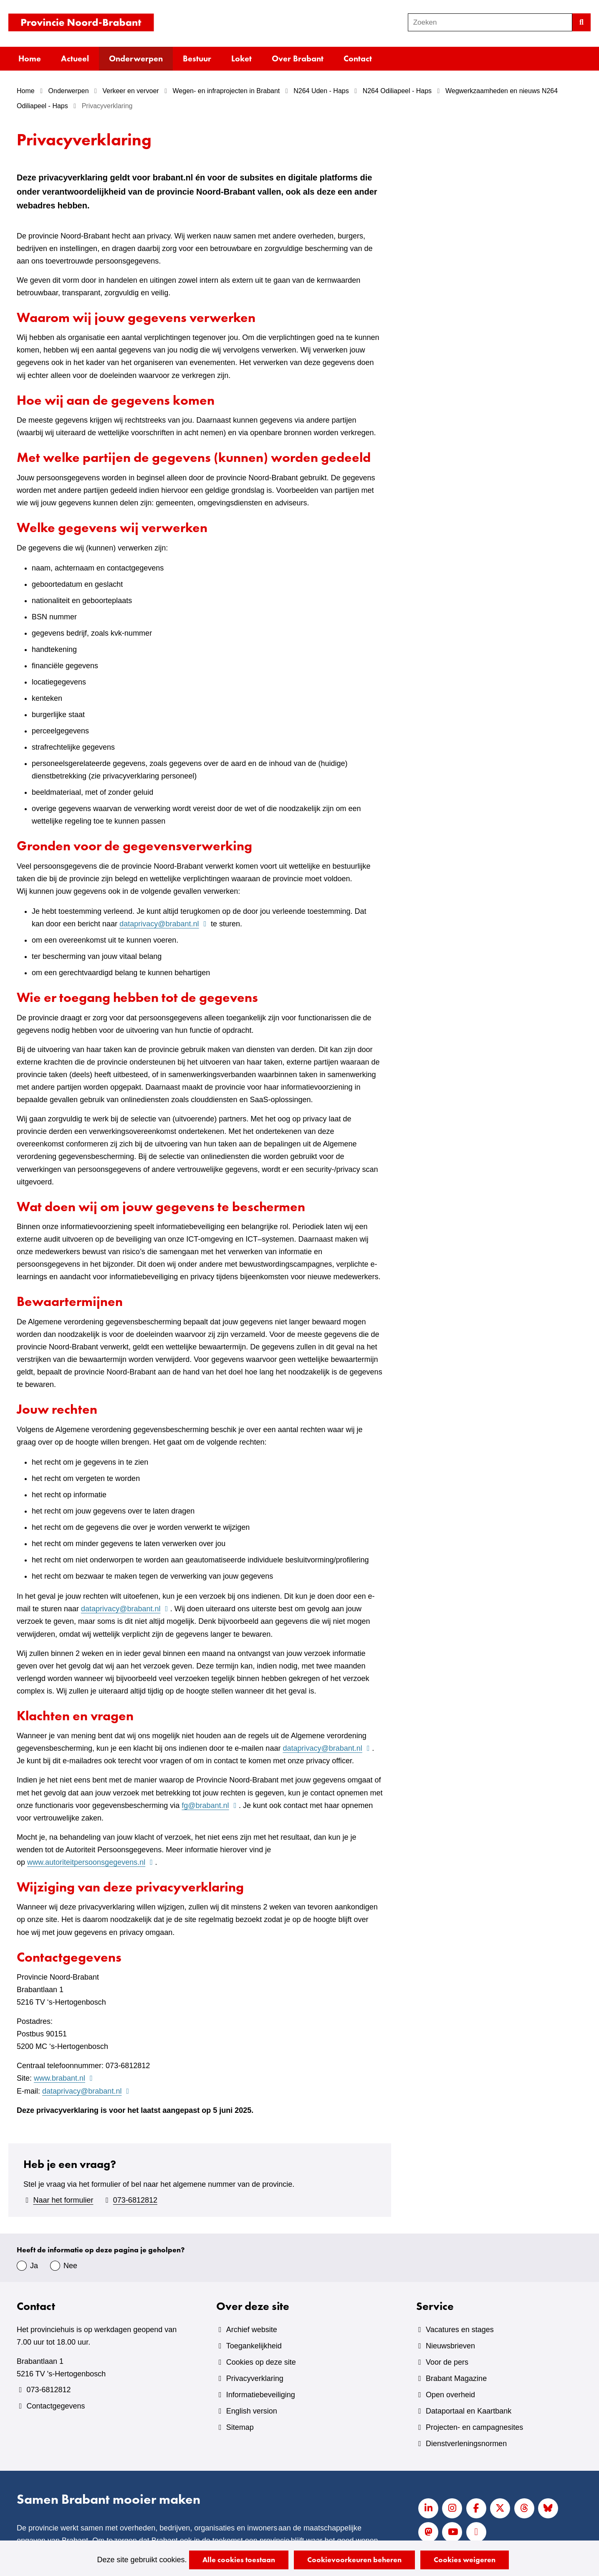 The height and width of the screenshot is (2576, 599). What do you see at coordinates (298, 58) in the screenshot?
I see `Over Brabant` at bounding box center [298, 58].